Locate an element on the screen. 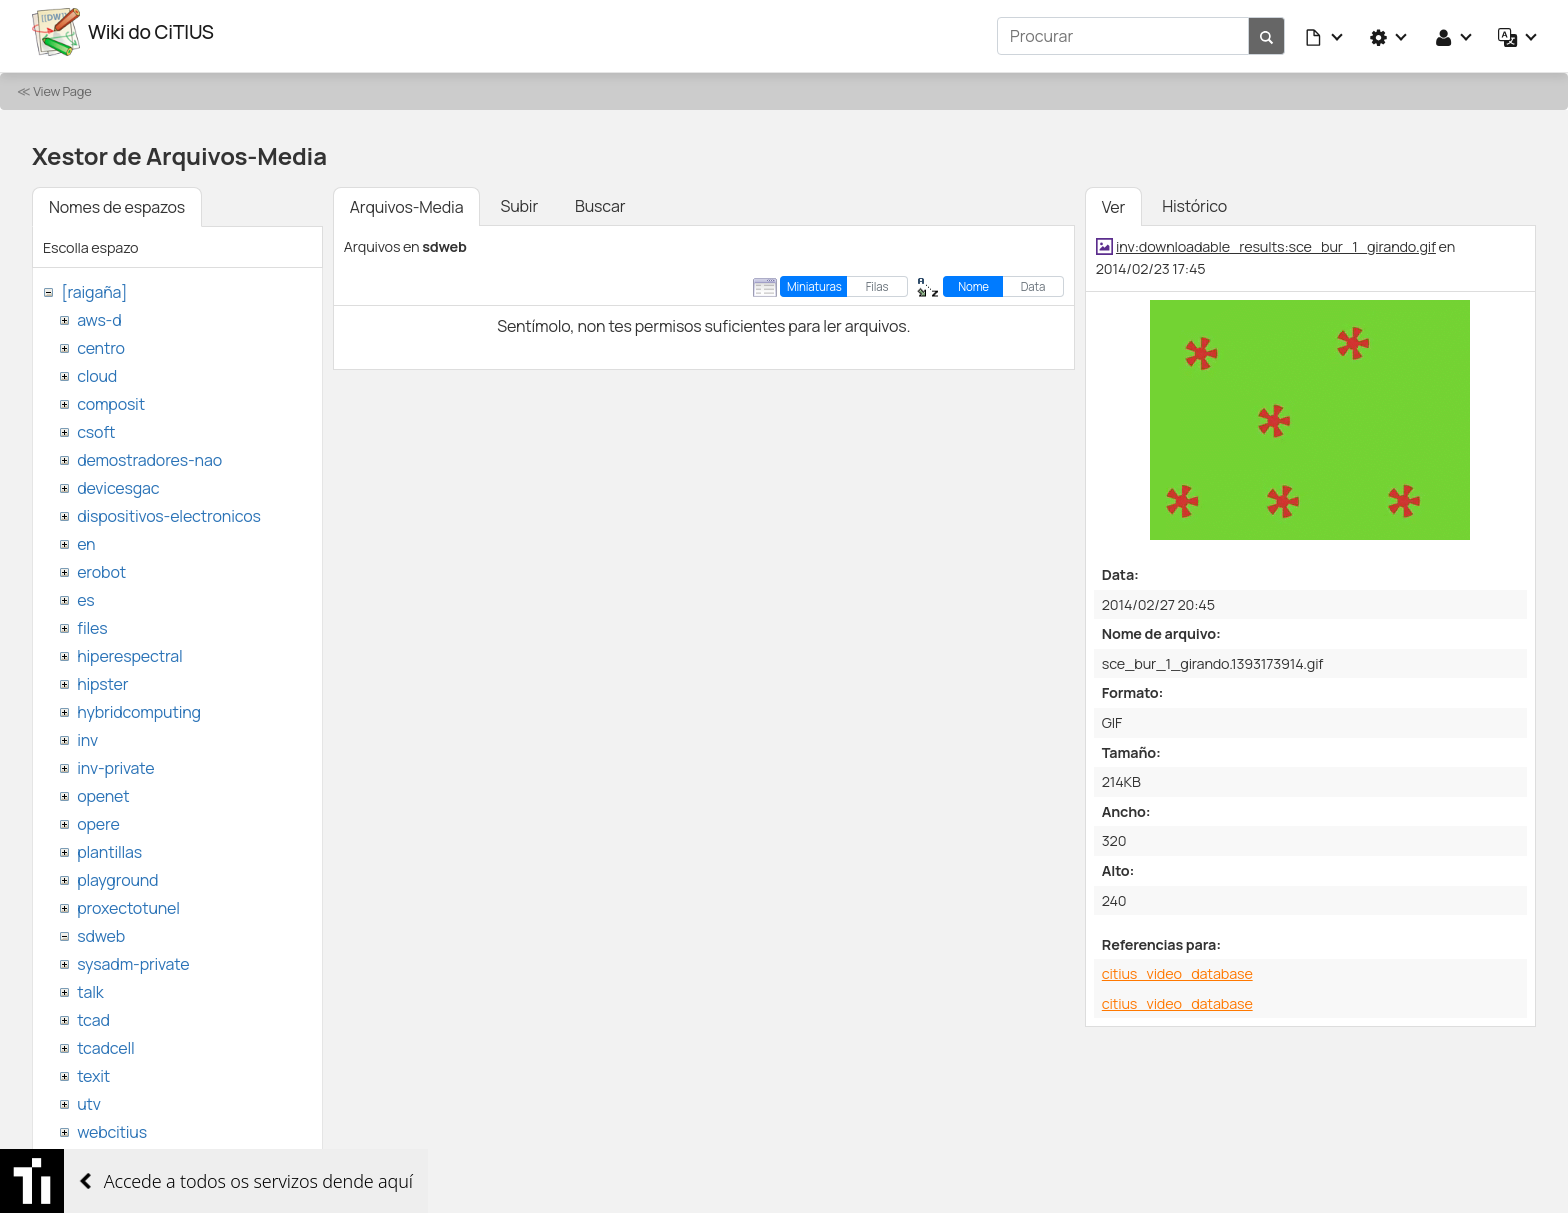  proxectotunel is located at coordinates (128, 900).